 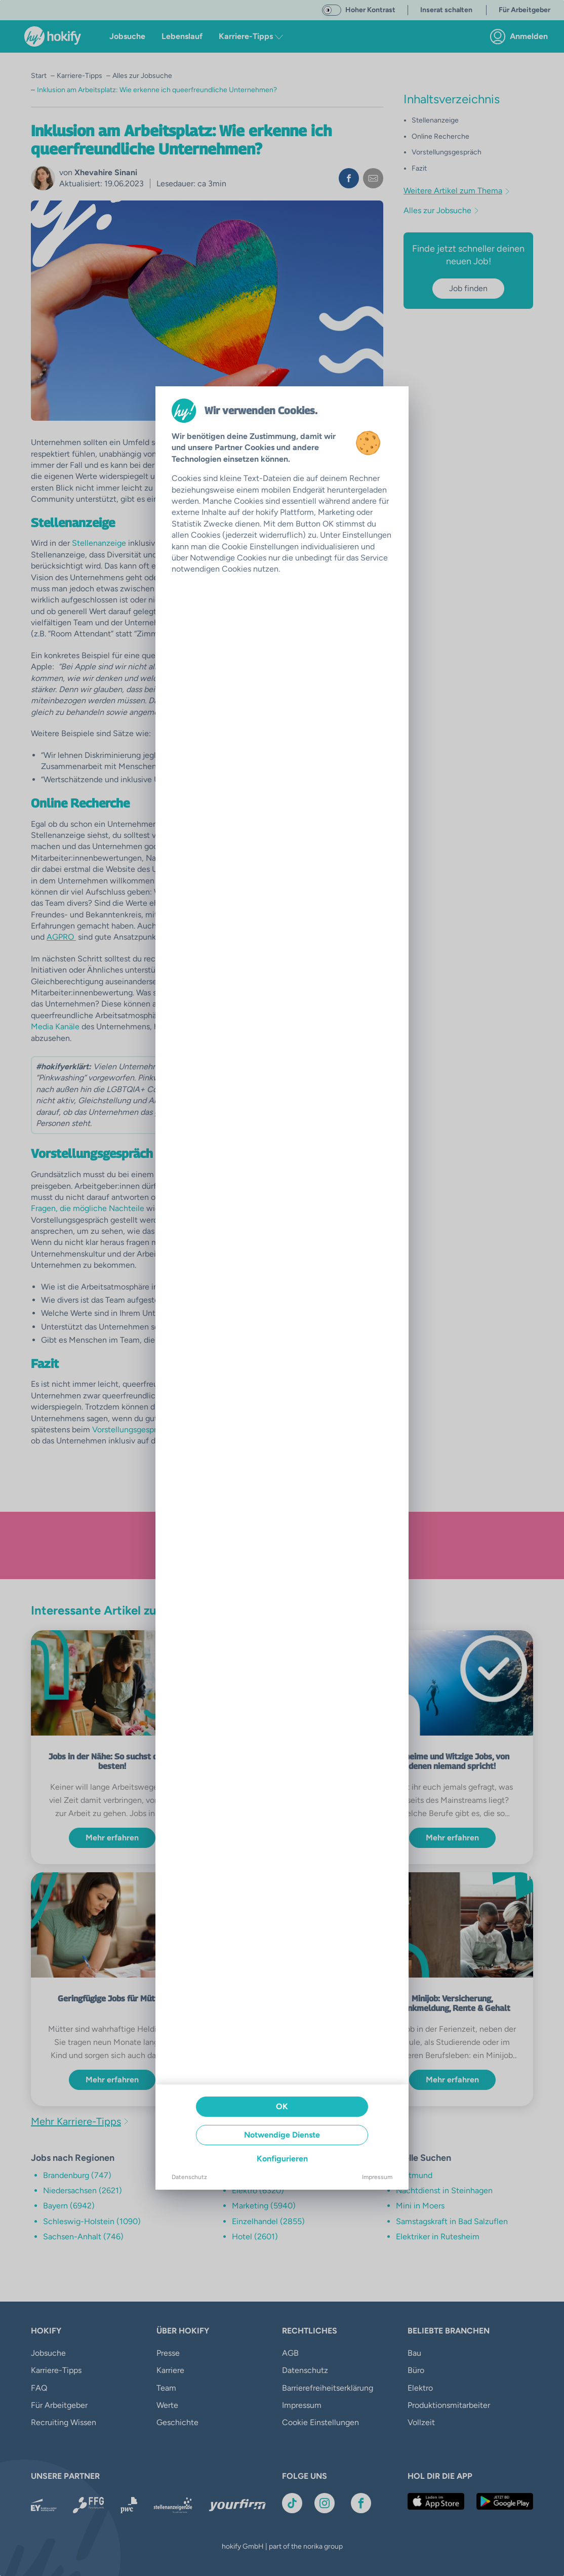 What do you see at coordinates (282, 2135) in the screenshot?
I see `Notwendige Dienste` at bounding box center [282, 2135].